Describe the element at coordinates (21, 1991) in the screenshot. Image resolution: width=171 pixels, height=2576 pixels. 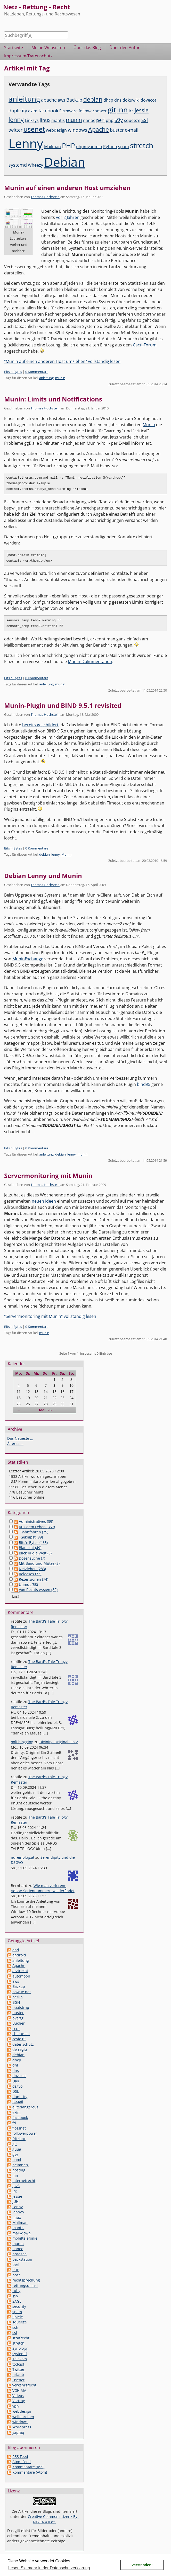
I see `bawue.net` at that location.